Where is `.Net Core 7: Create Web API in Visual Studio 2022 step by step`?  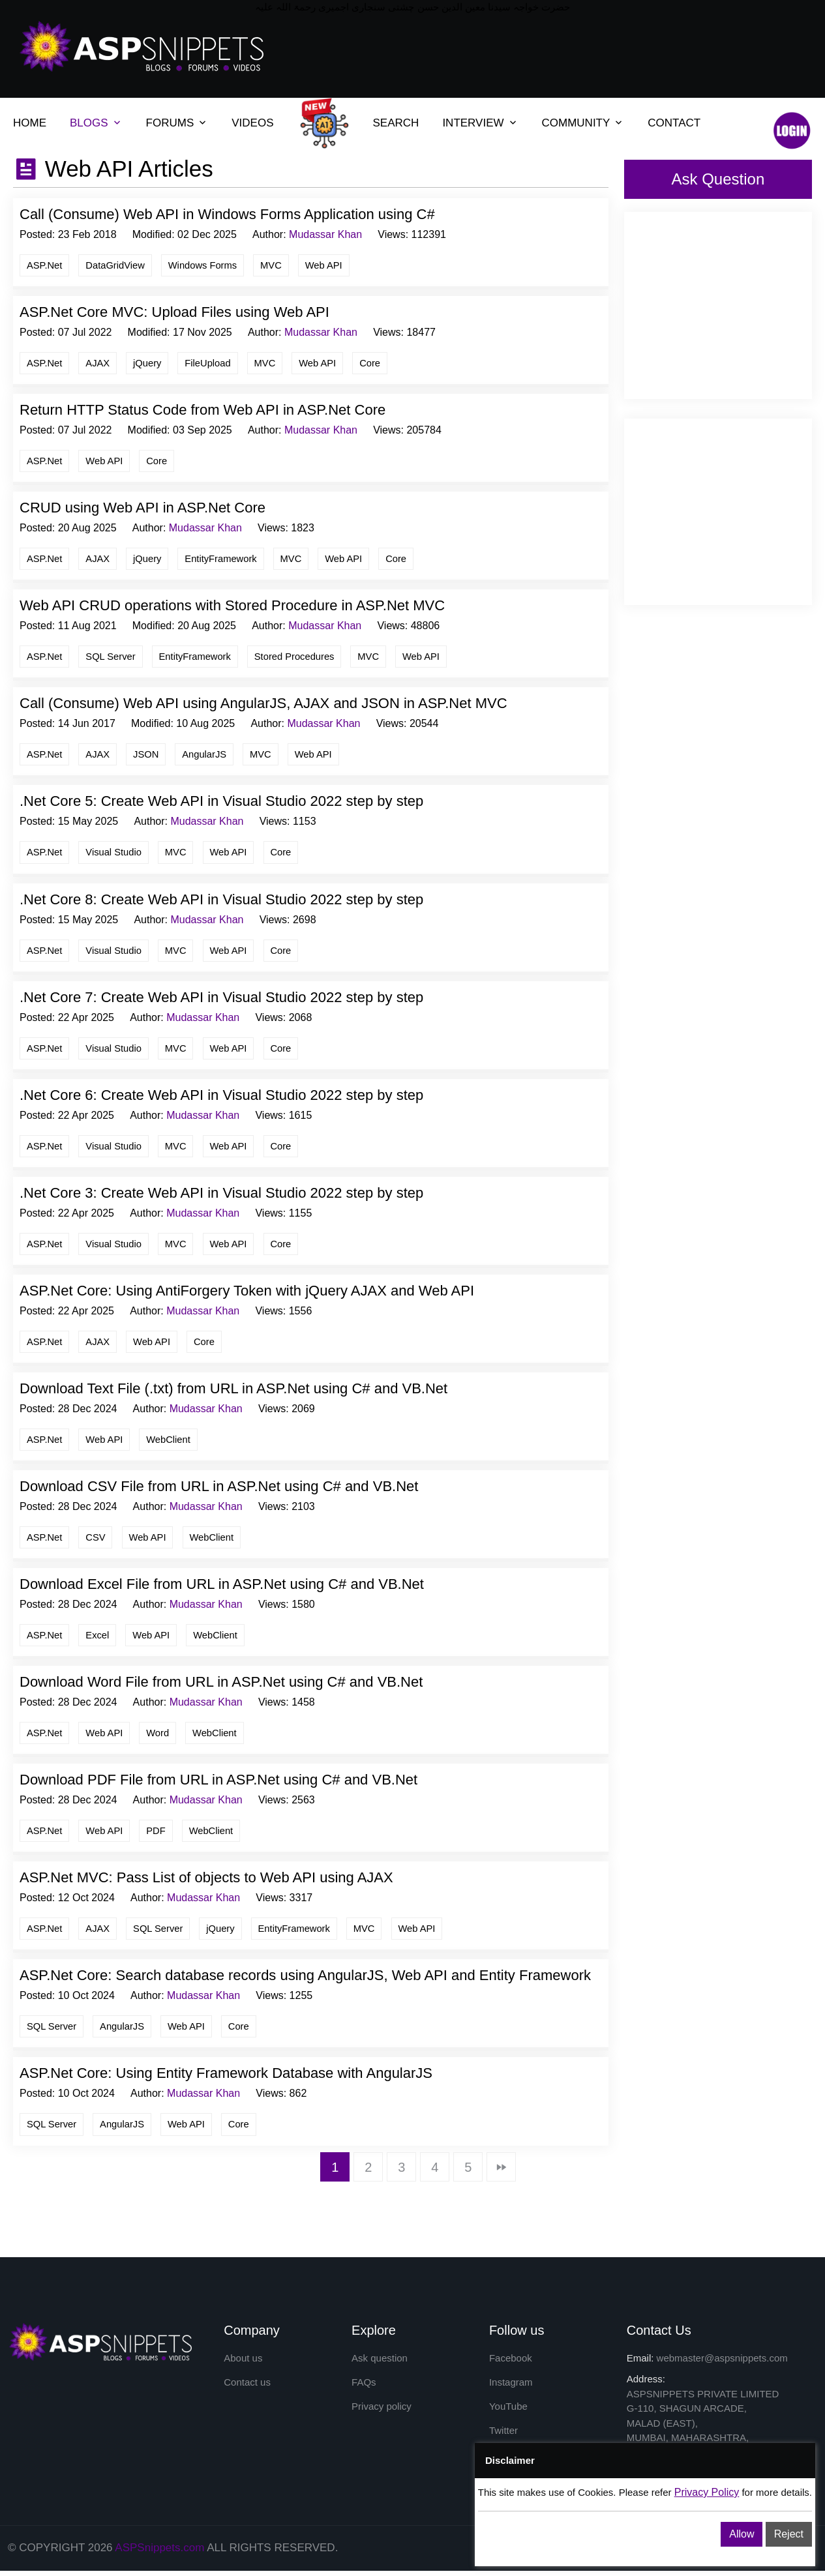
.Net Core 7: Create Web API in Visual Studio 2022 step by step is located at coordinates (221, 999).